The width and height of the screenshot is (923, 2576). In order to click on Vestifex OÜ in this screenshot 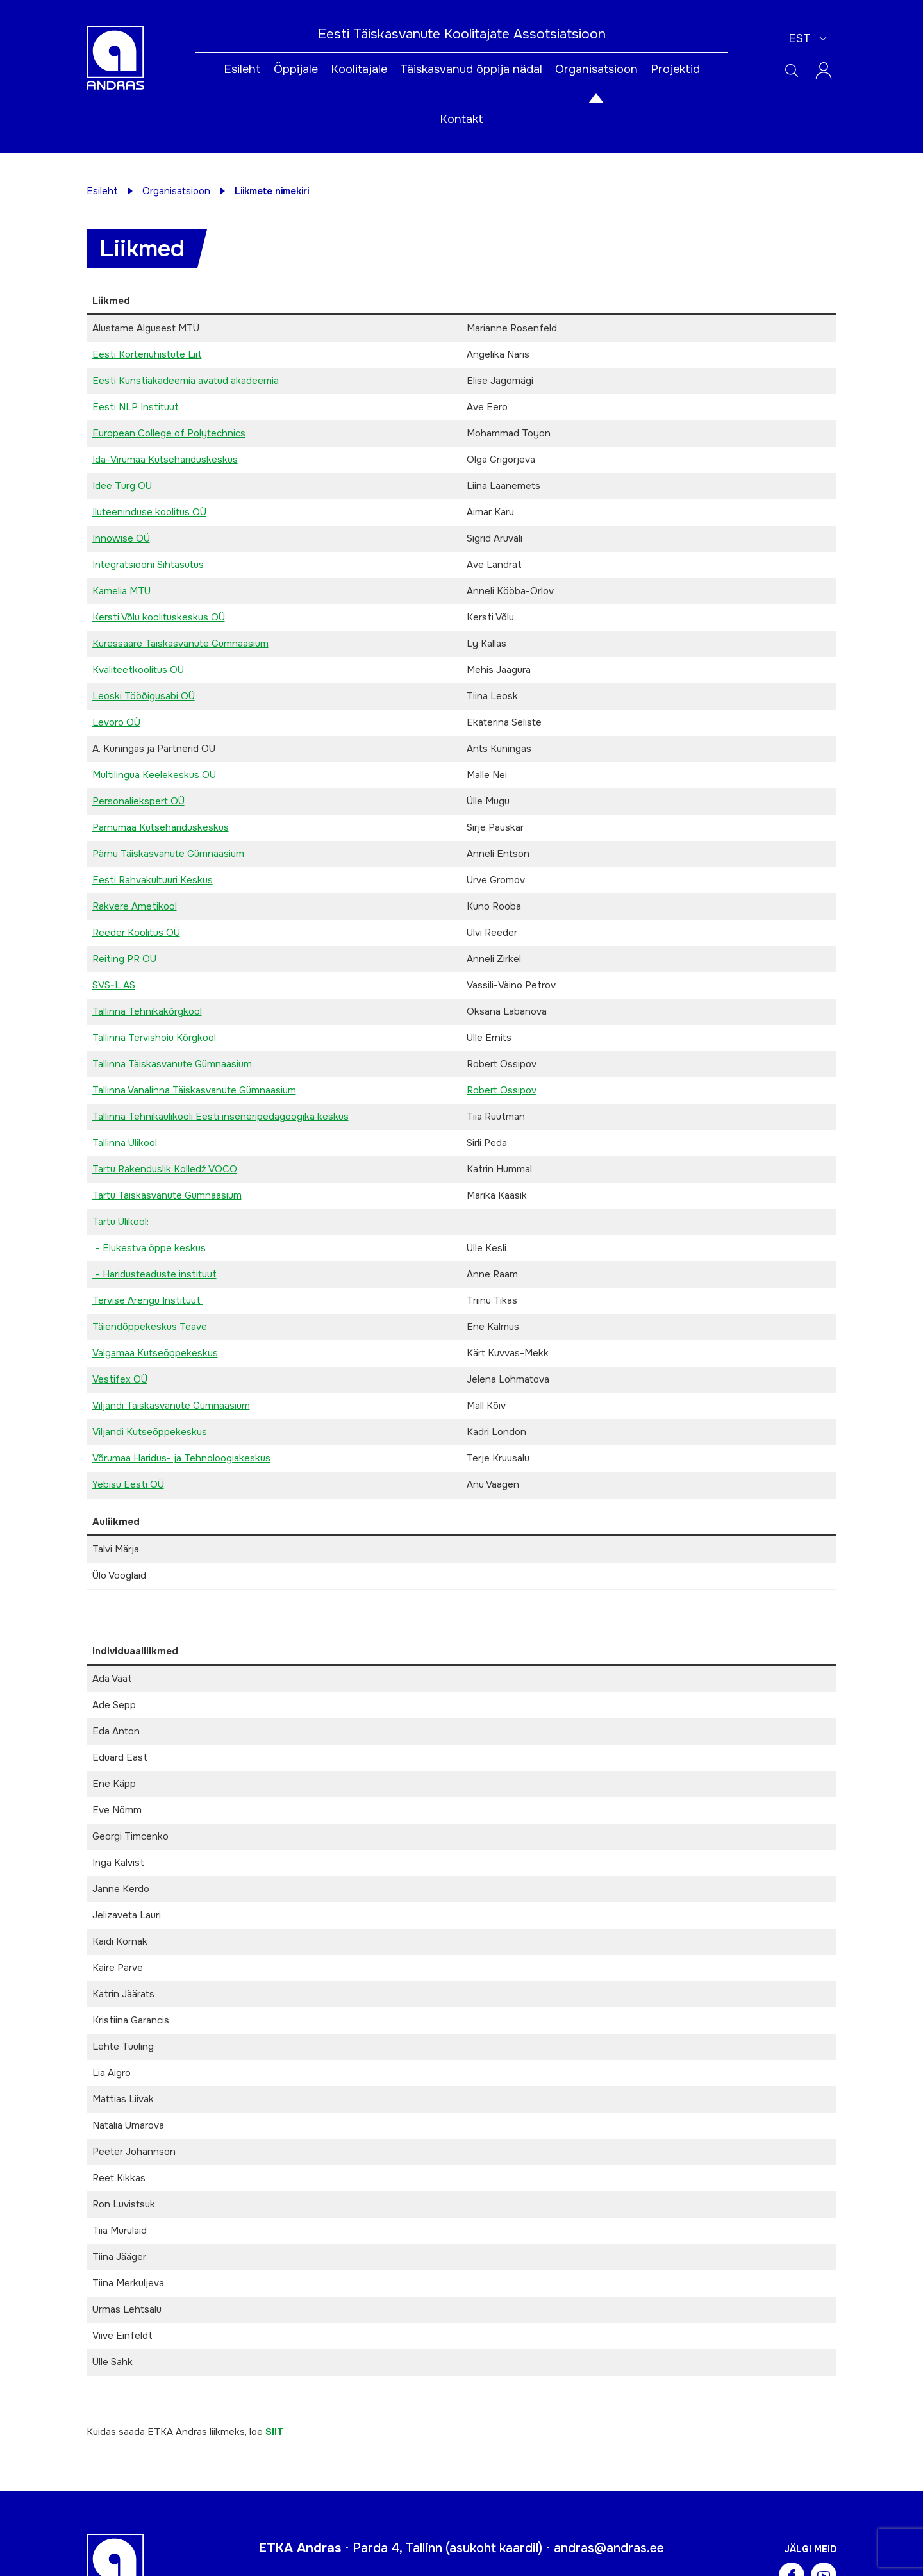, I will do `click(119, 1379)`.